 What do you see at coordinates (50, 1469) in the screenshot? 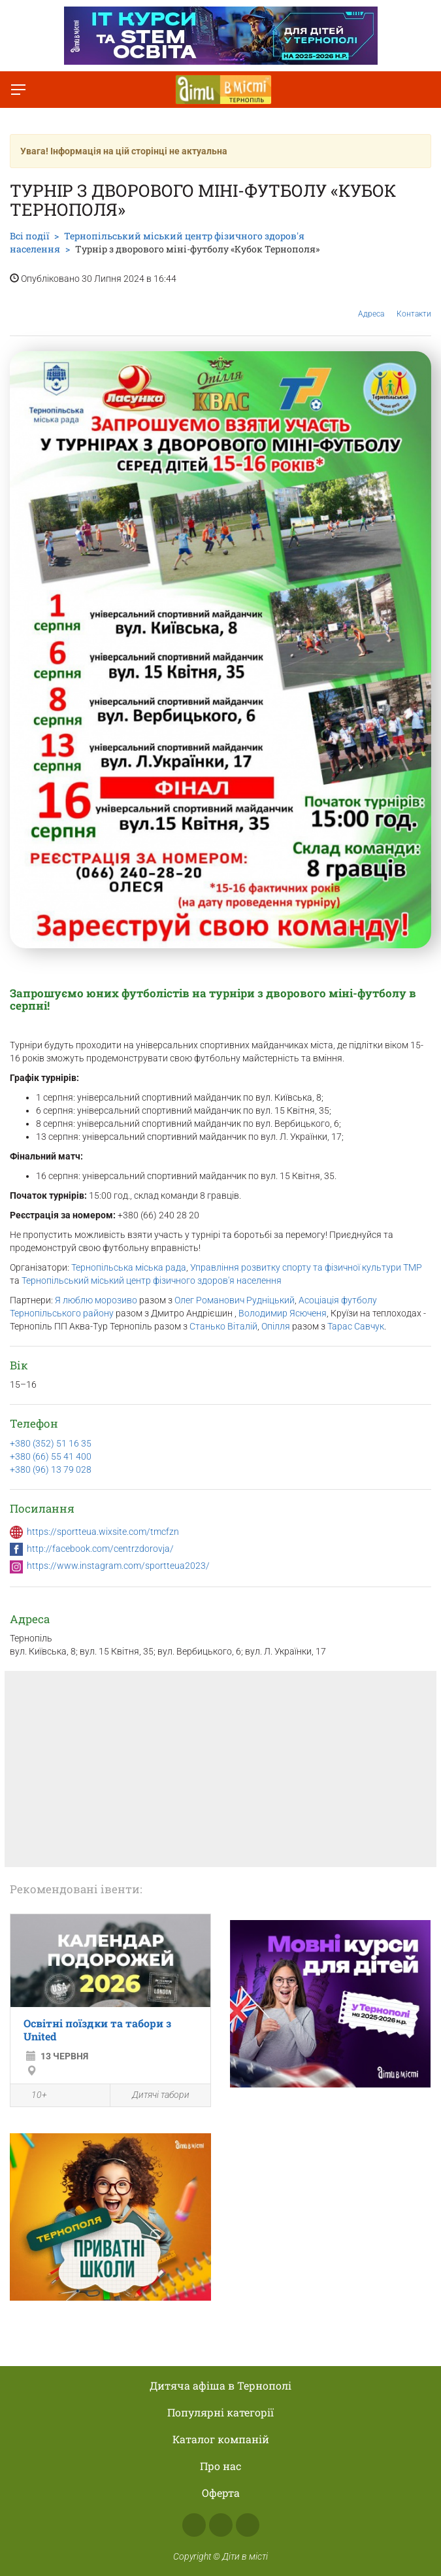
I see `+380 (96) 13 79 028` at bounding box center [50, 1469].